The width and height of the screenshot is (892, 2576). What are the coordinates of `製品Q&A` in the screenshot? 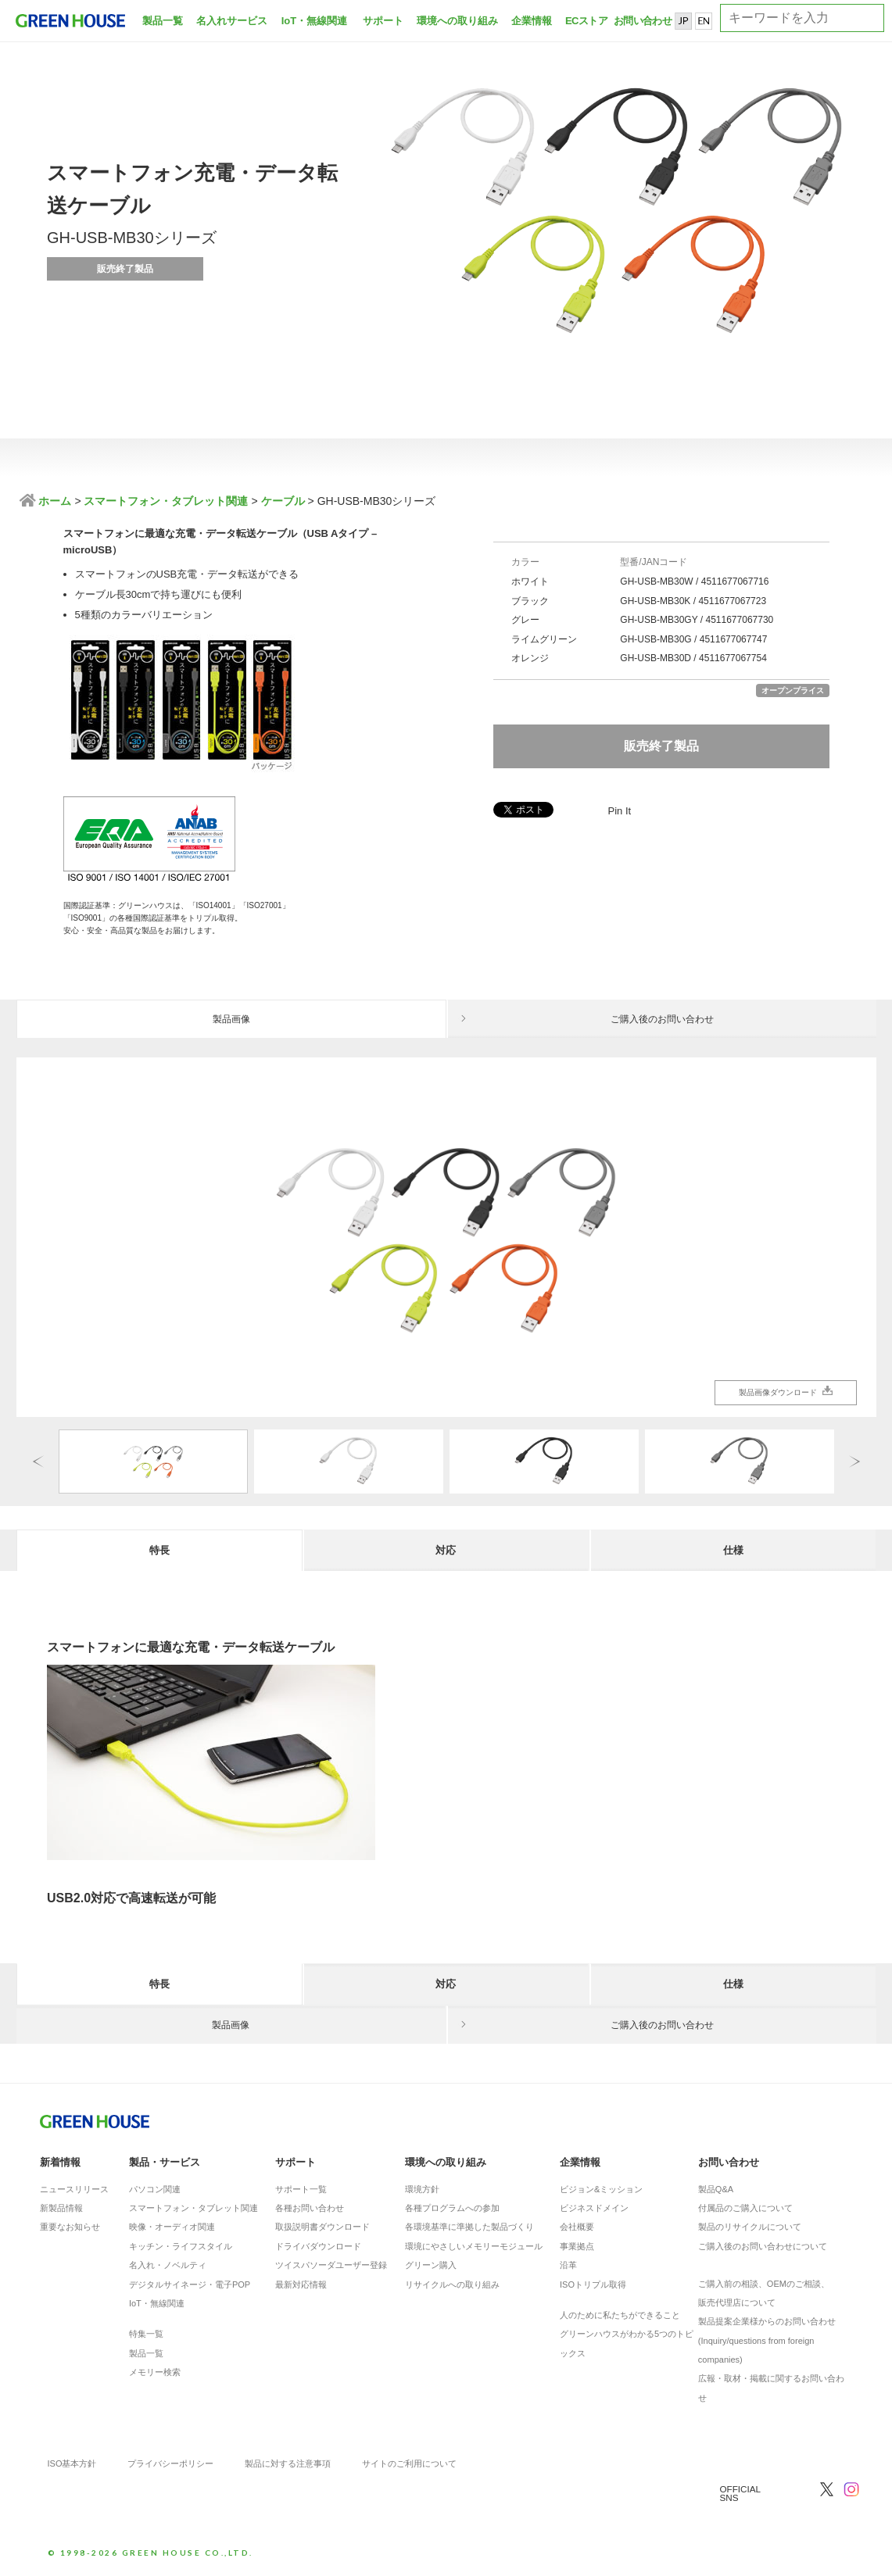 It's located at (715, 2189).